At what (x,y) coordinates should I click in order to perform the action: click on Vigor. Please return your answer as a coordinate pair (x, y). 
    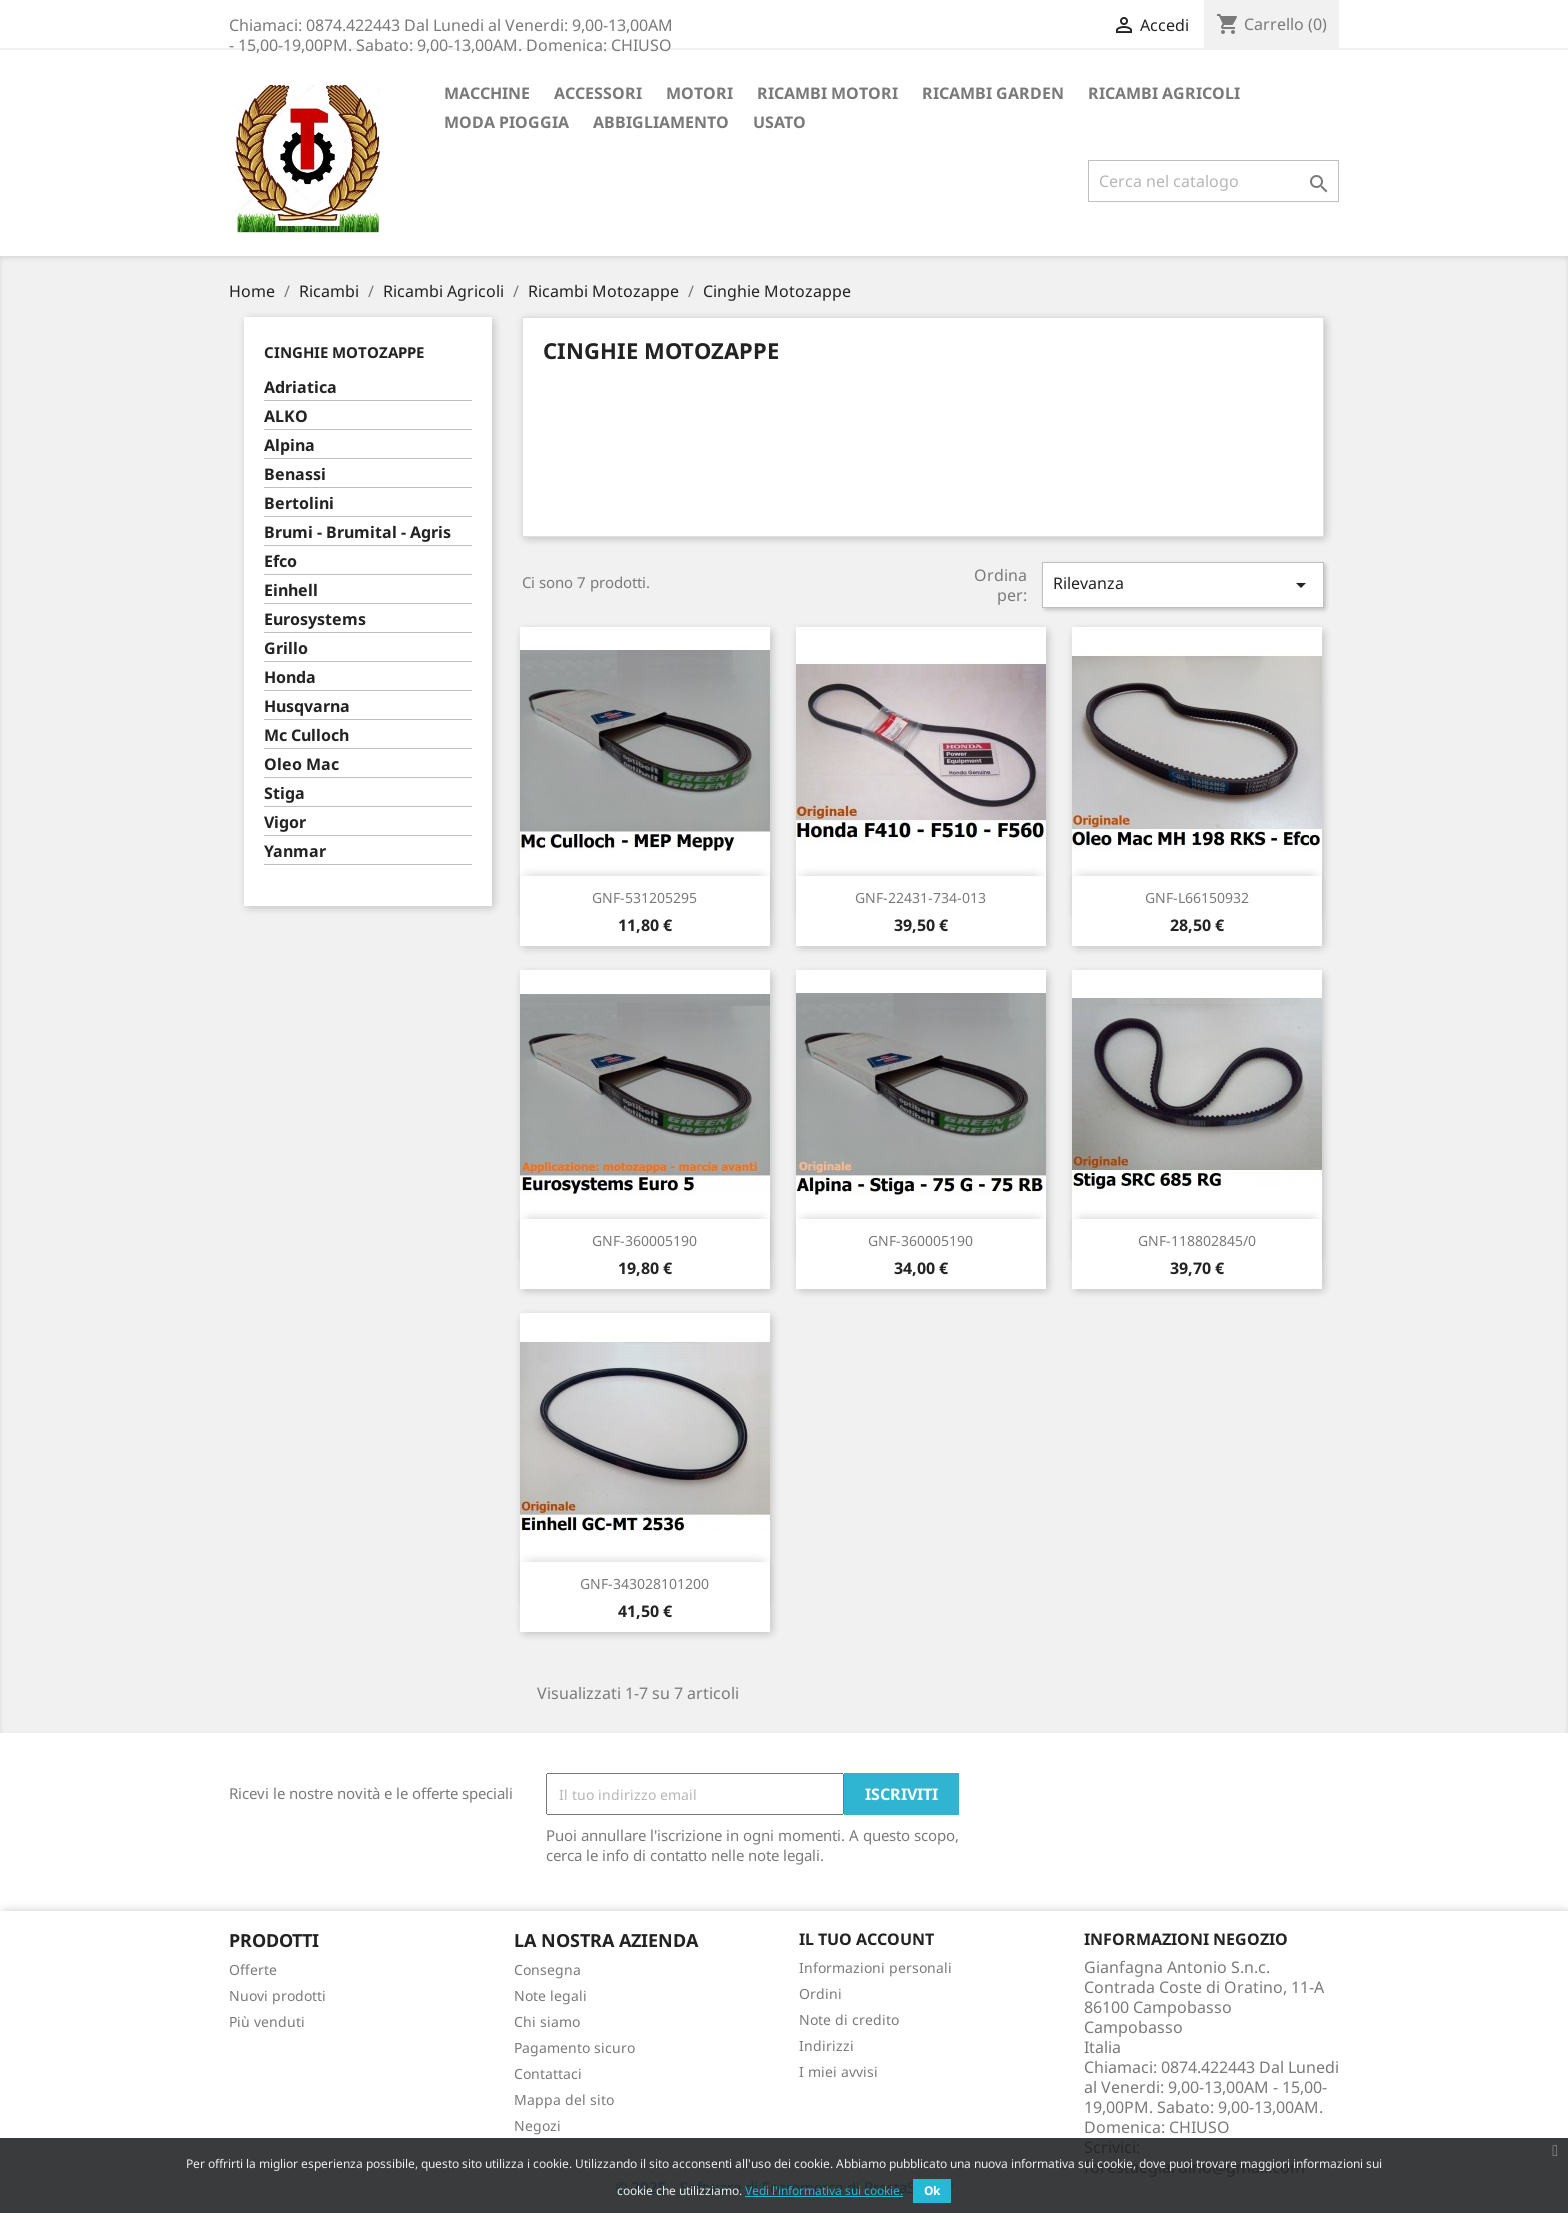
    Looking at the image, I should click on (285, 822).